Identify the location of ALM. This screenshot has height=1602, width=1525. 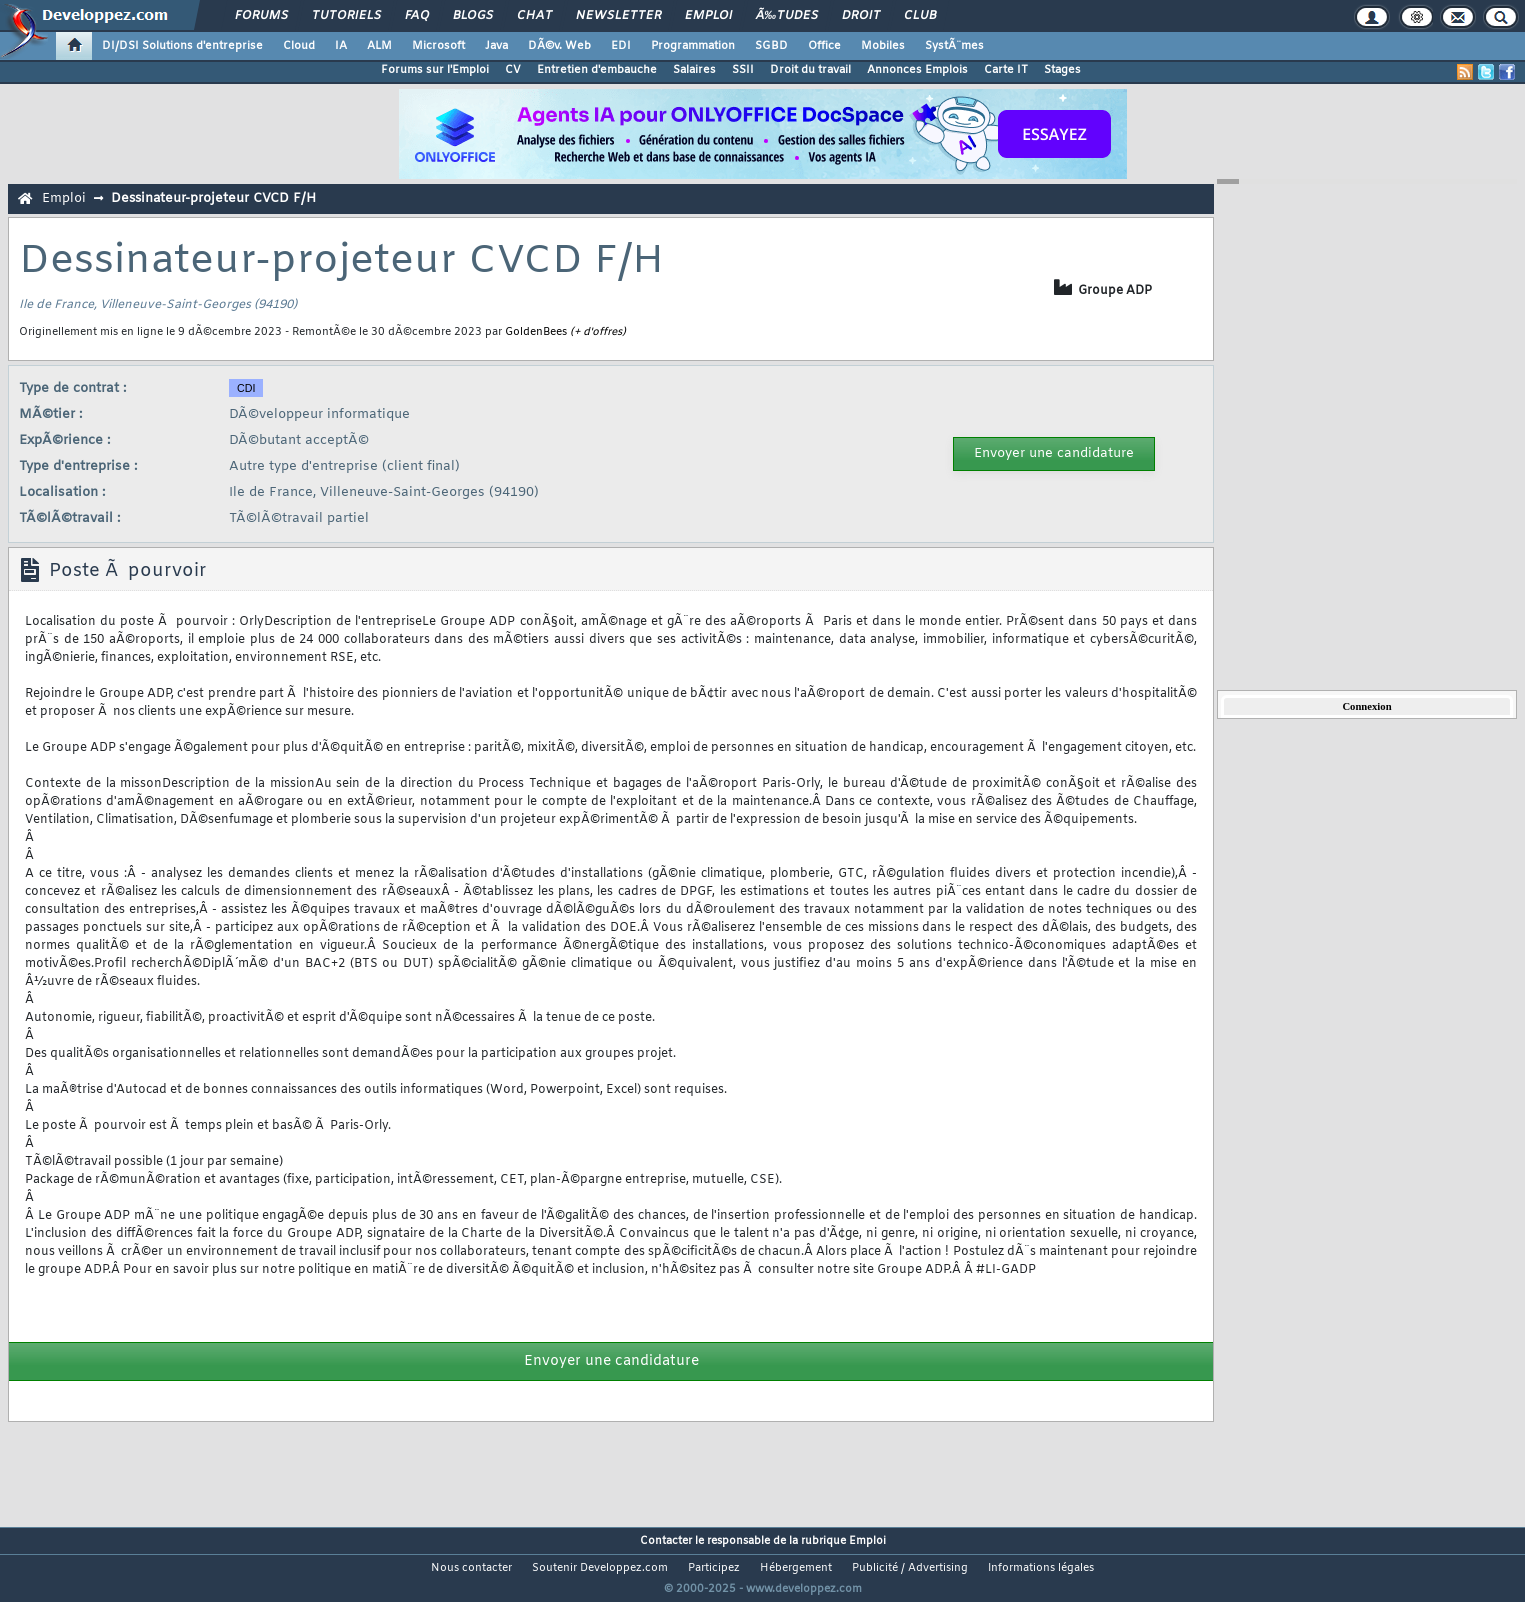
(379, 46).